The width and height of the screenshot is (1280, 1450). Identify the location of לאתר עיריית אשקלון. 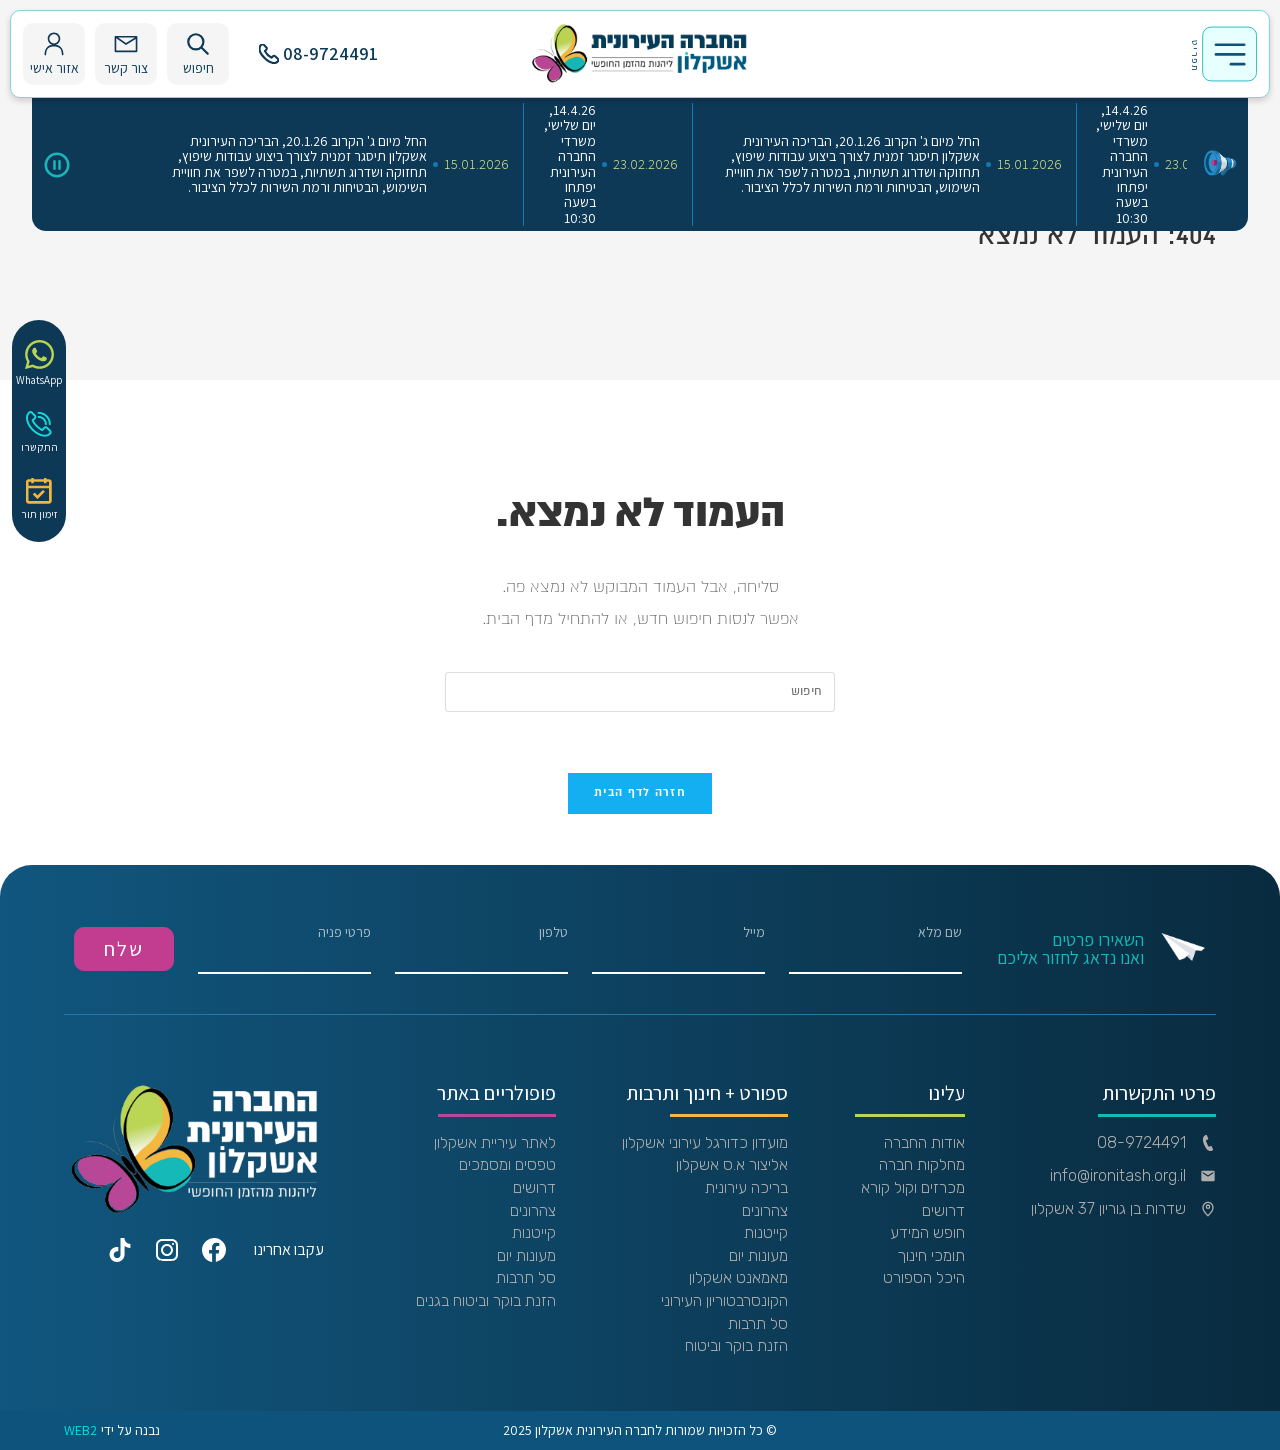
(495, 1143).